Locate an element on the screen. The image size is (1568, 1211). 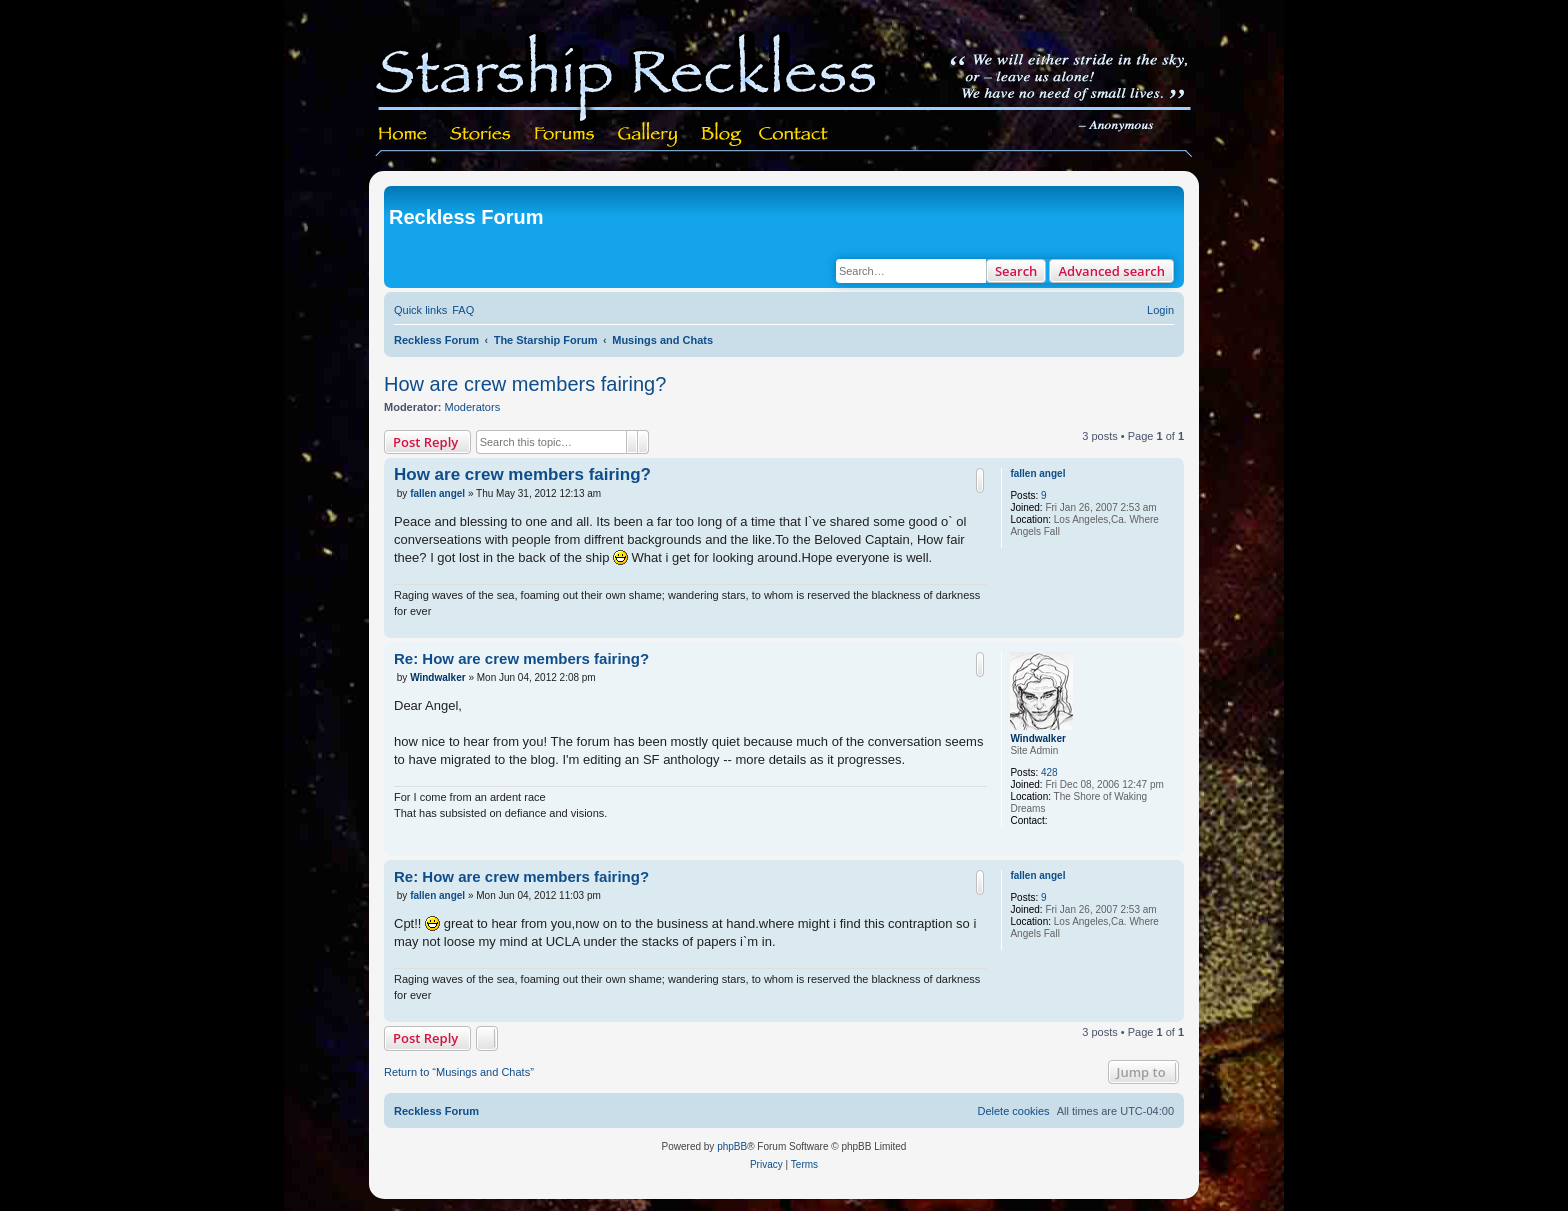
Search is located at coordinates (1016, 271).